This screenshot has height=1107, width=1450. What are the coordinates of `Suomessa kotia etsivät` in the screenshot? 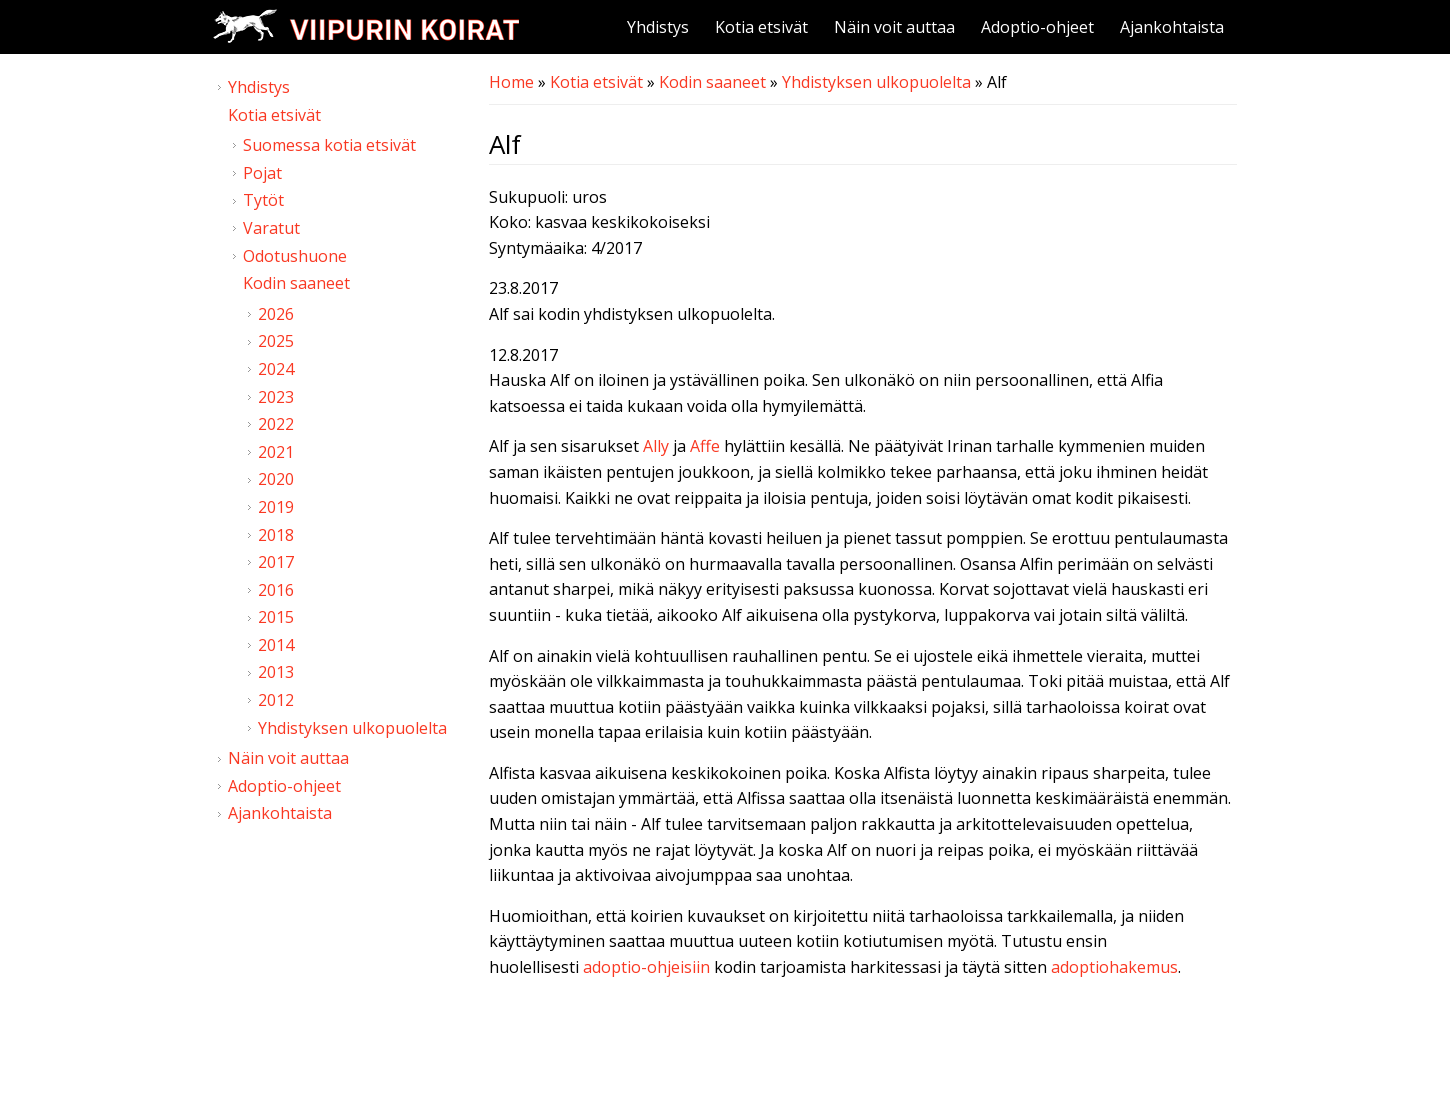 It's located at (329, 145).